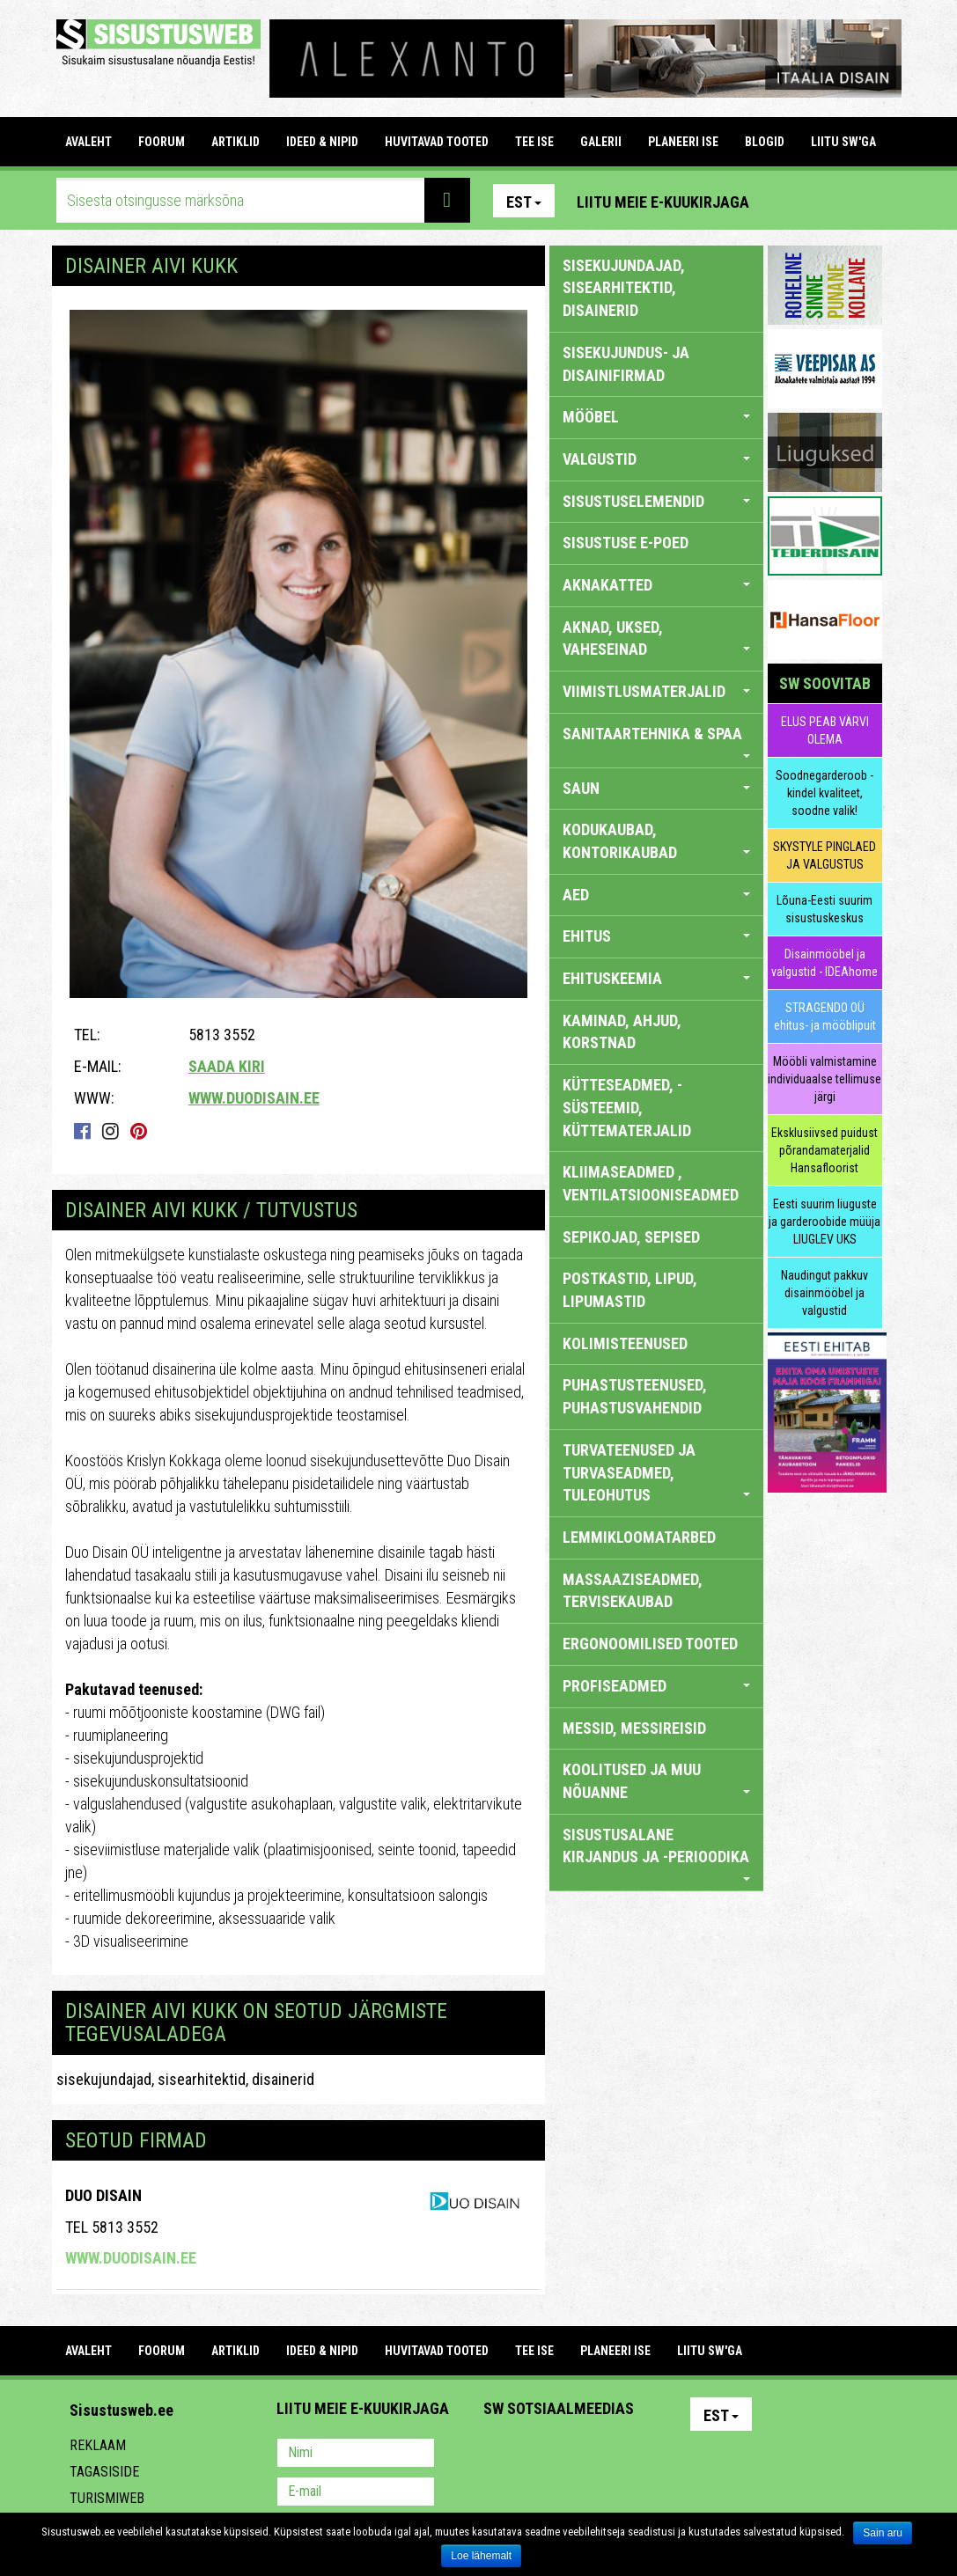  What do you see at coordinates (633, 1590) in the screenshot?
I see `MASSAAZISEADMED, TERVISEKAUBAD` at bounding box center [633, 1590].